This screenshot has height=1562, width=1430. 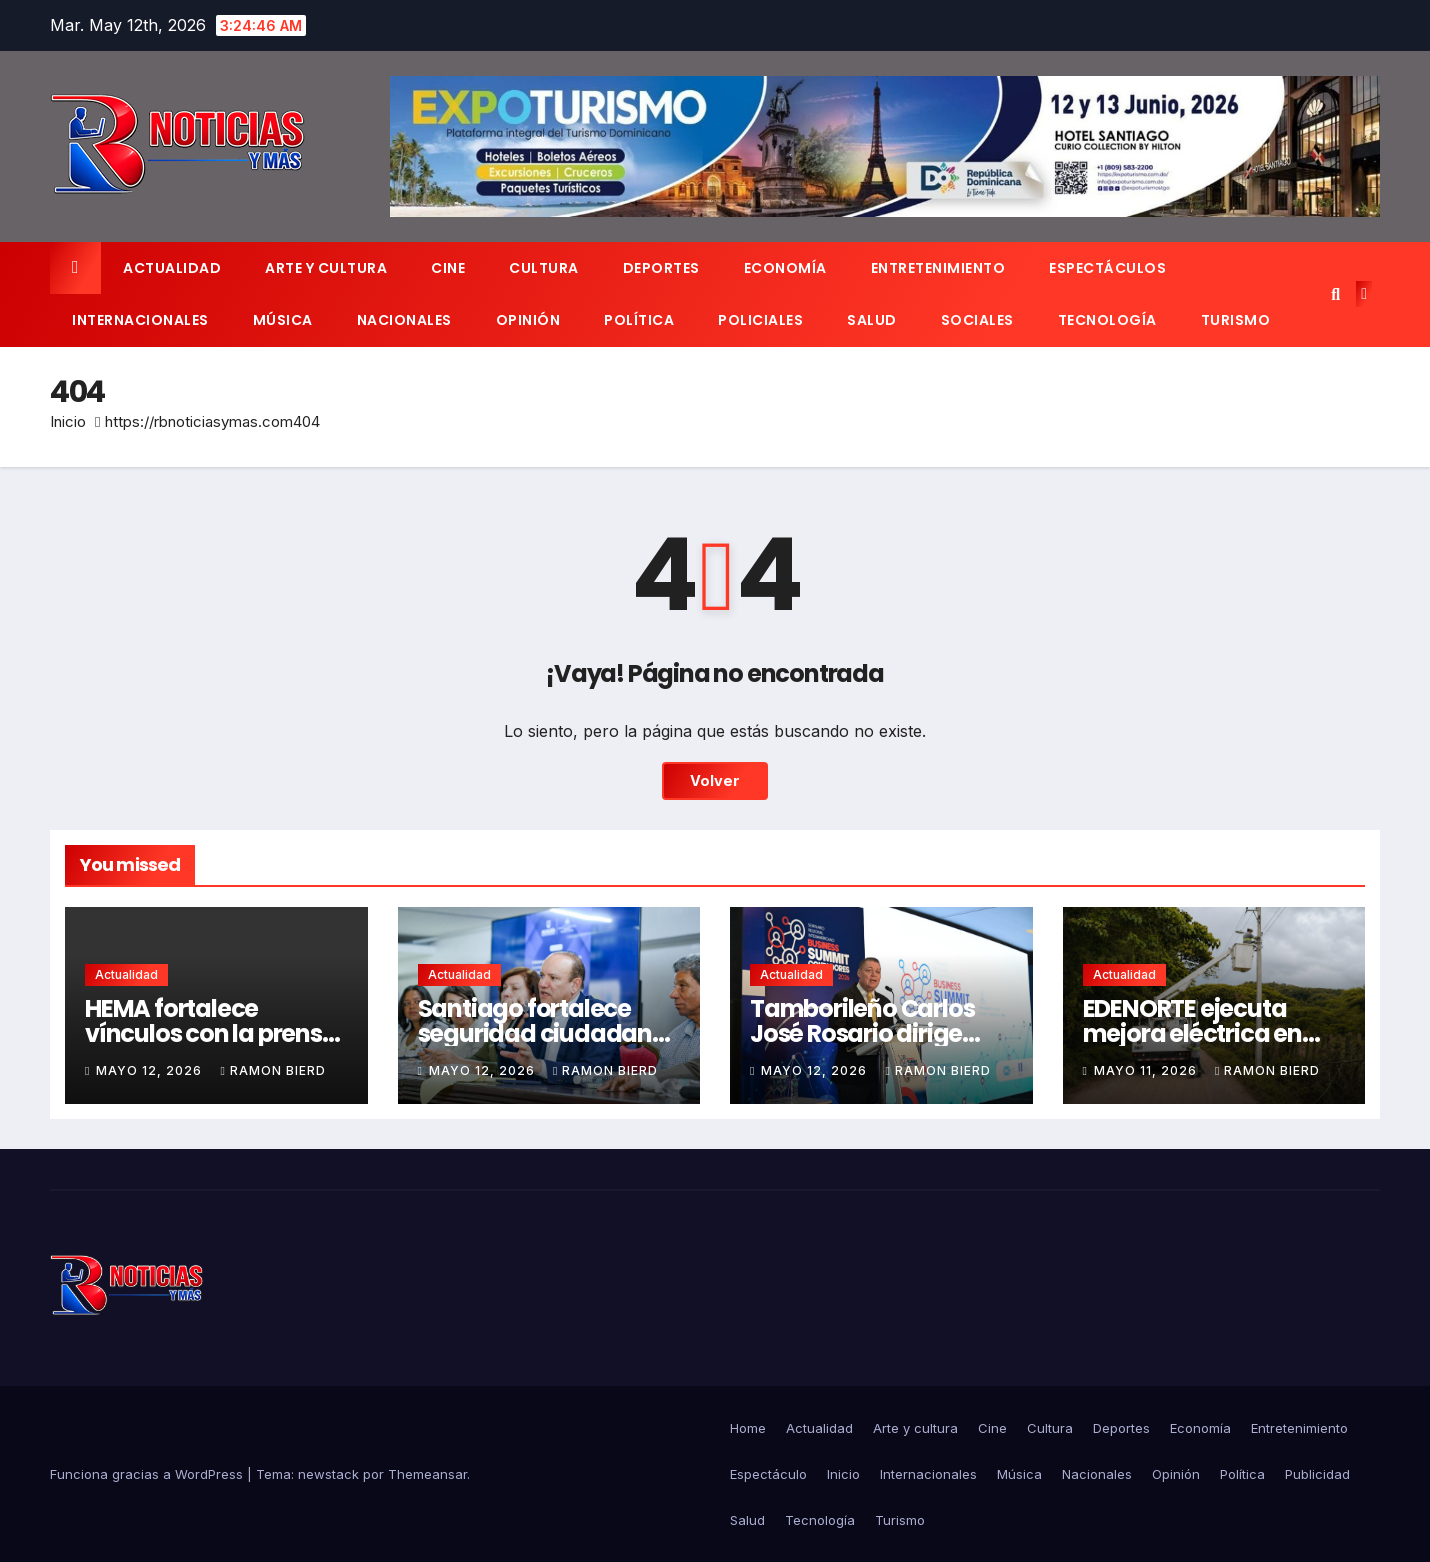 What do you see at coordinates (151, 1070) in the screenshot?
I see `mayo 12, 2026` at bounding box center [151, 1070].